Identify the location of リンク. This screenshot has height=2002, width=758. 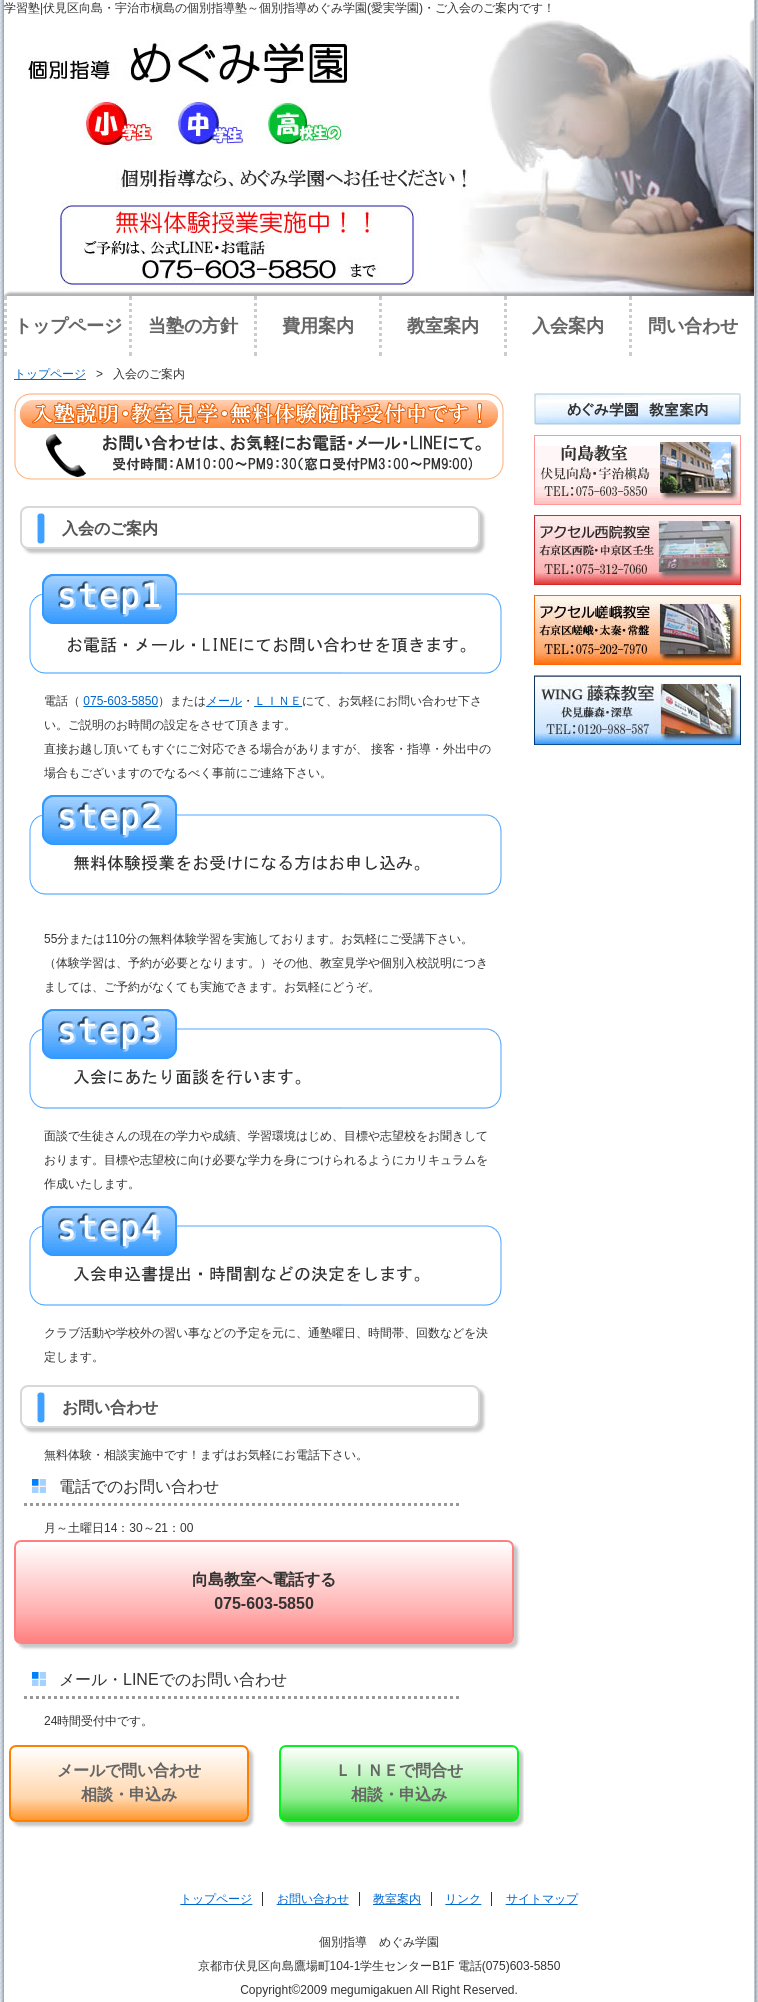
(463, 1899).